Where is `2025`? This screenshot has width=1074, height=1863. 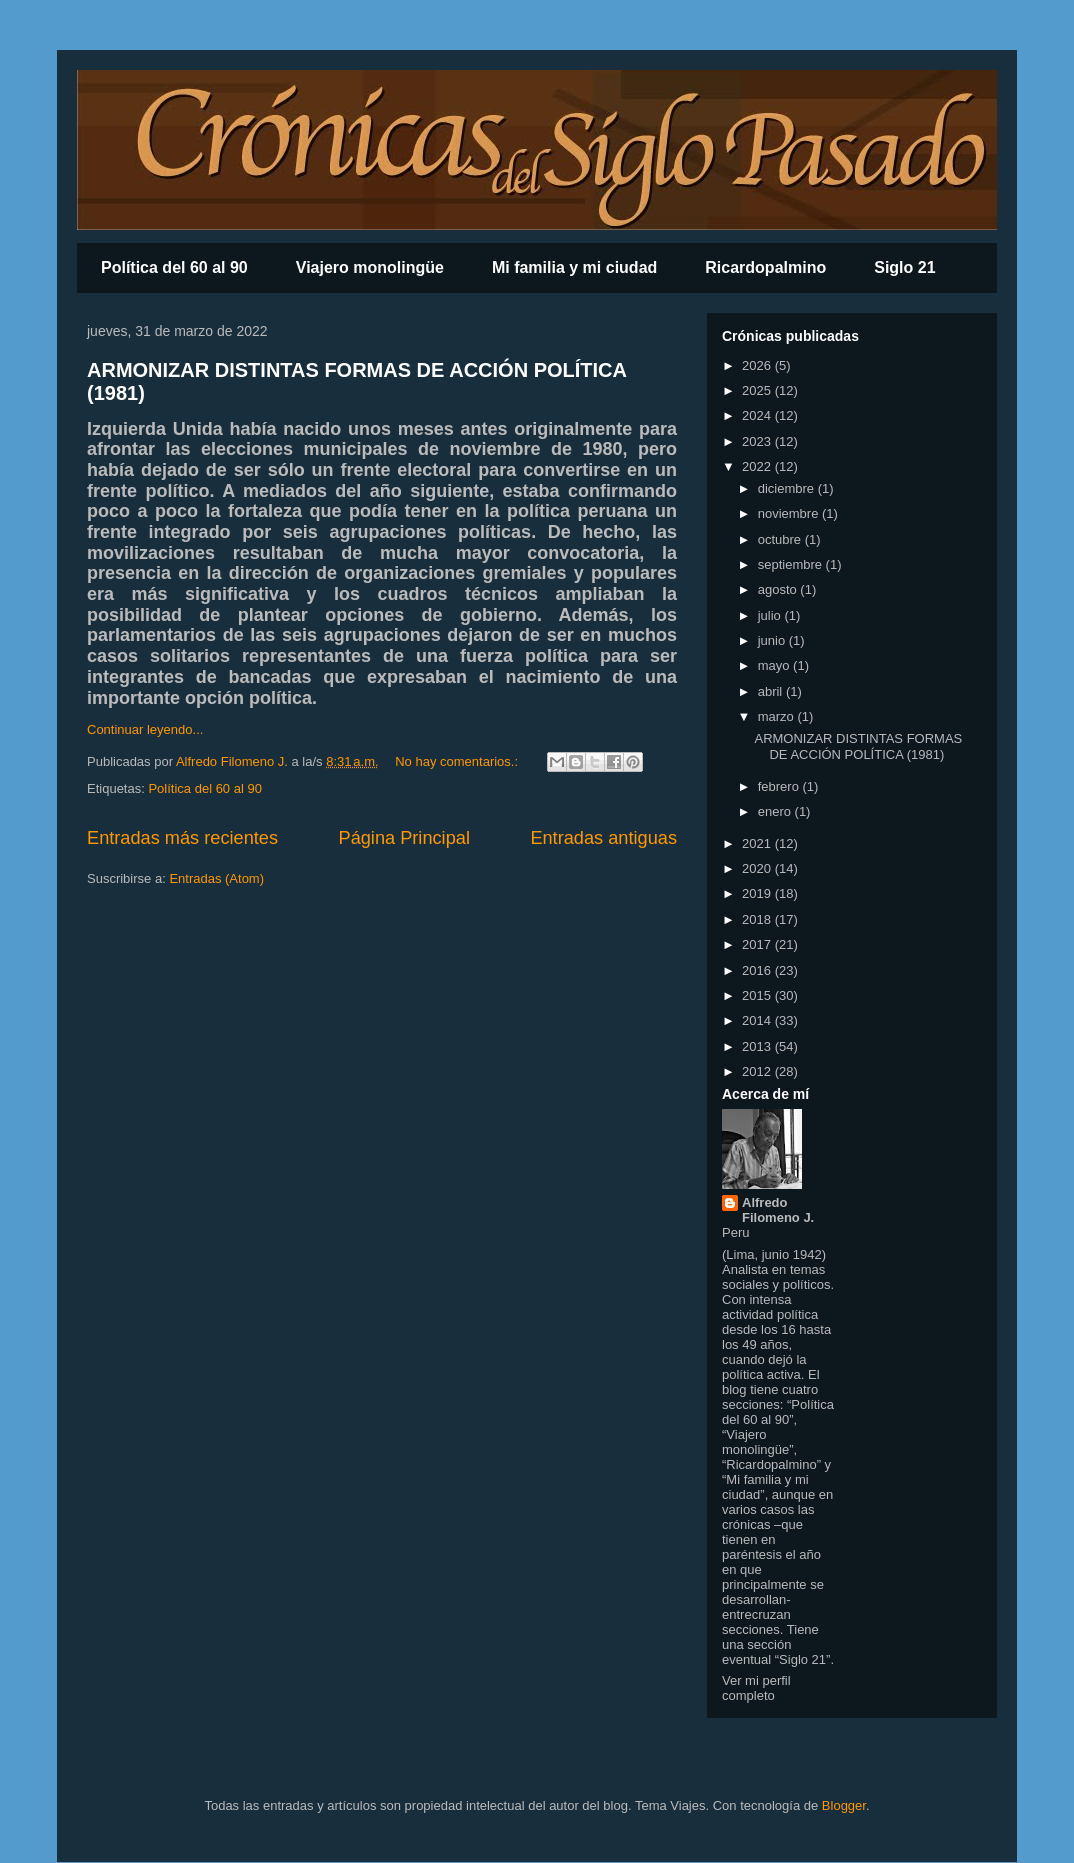
2025 is located at coordinates (758, 390).